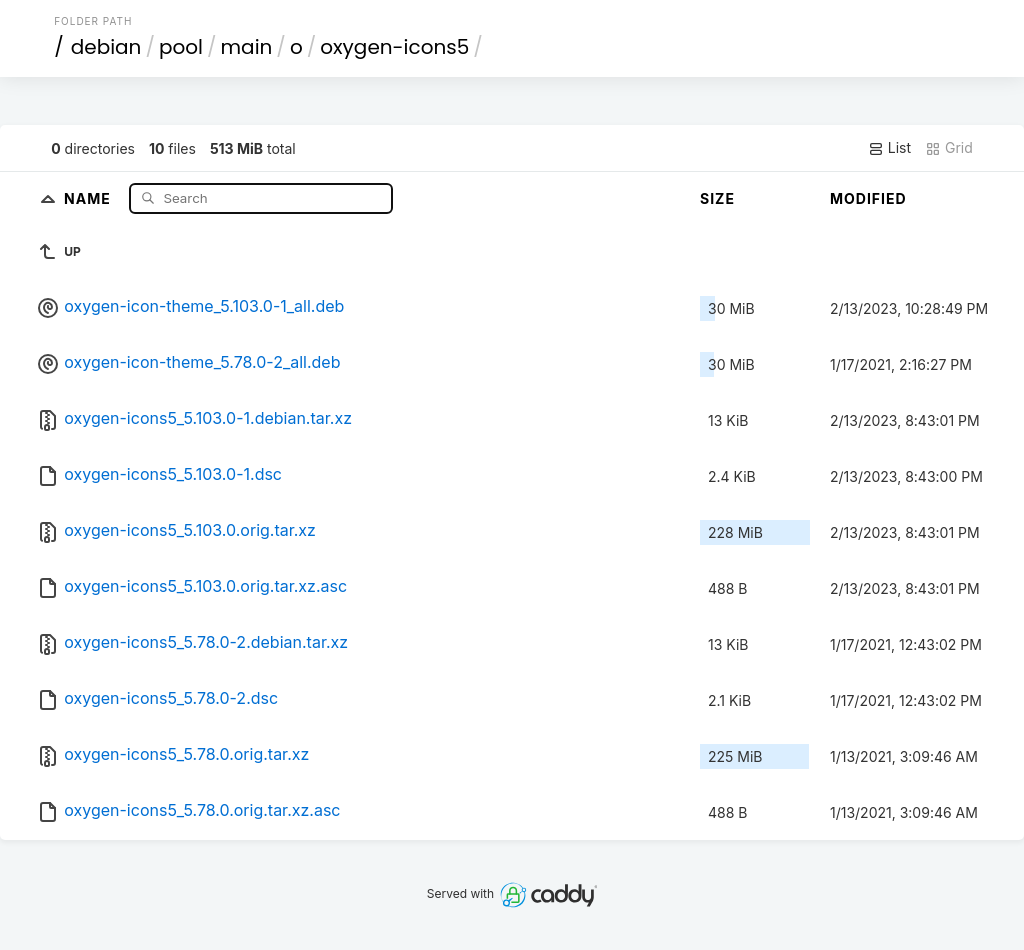 This screenshot has height=950, width=1024. Describe the element at coordinates (717, 198) in the screenshot. I see `Size` at that location.